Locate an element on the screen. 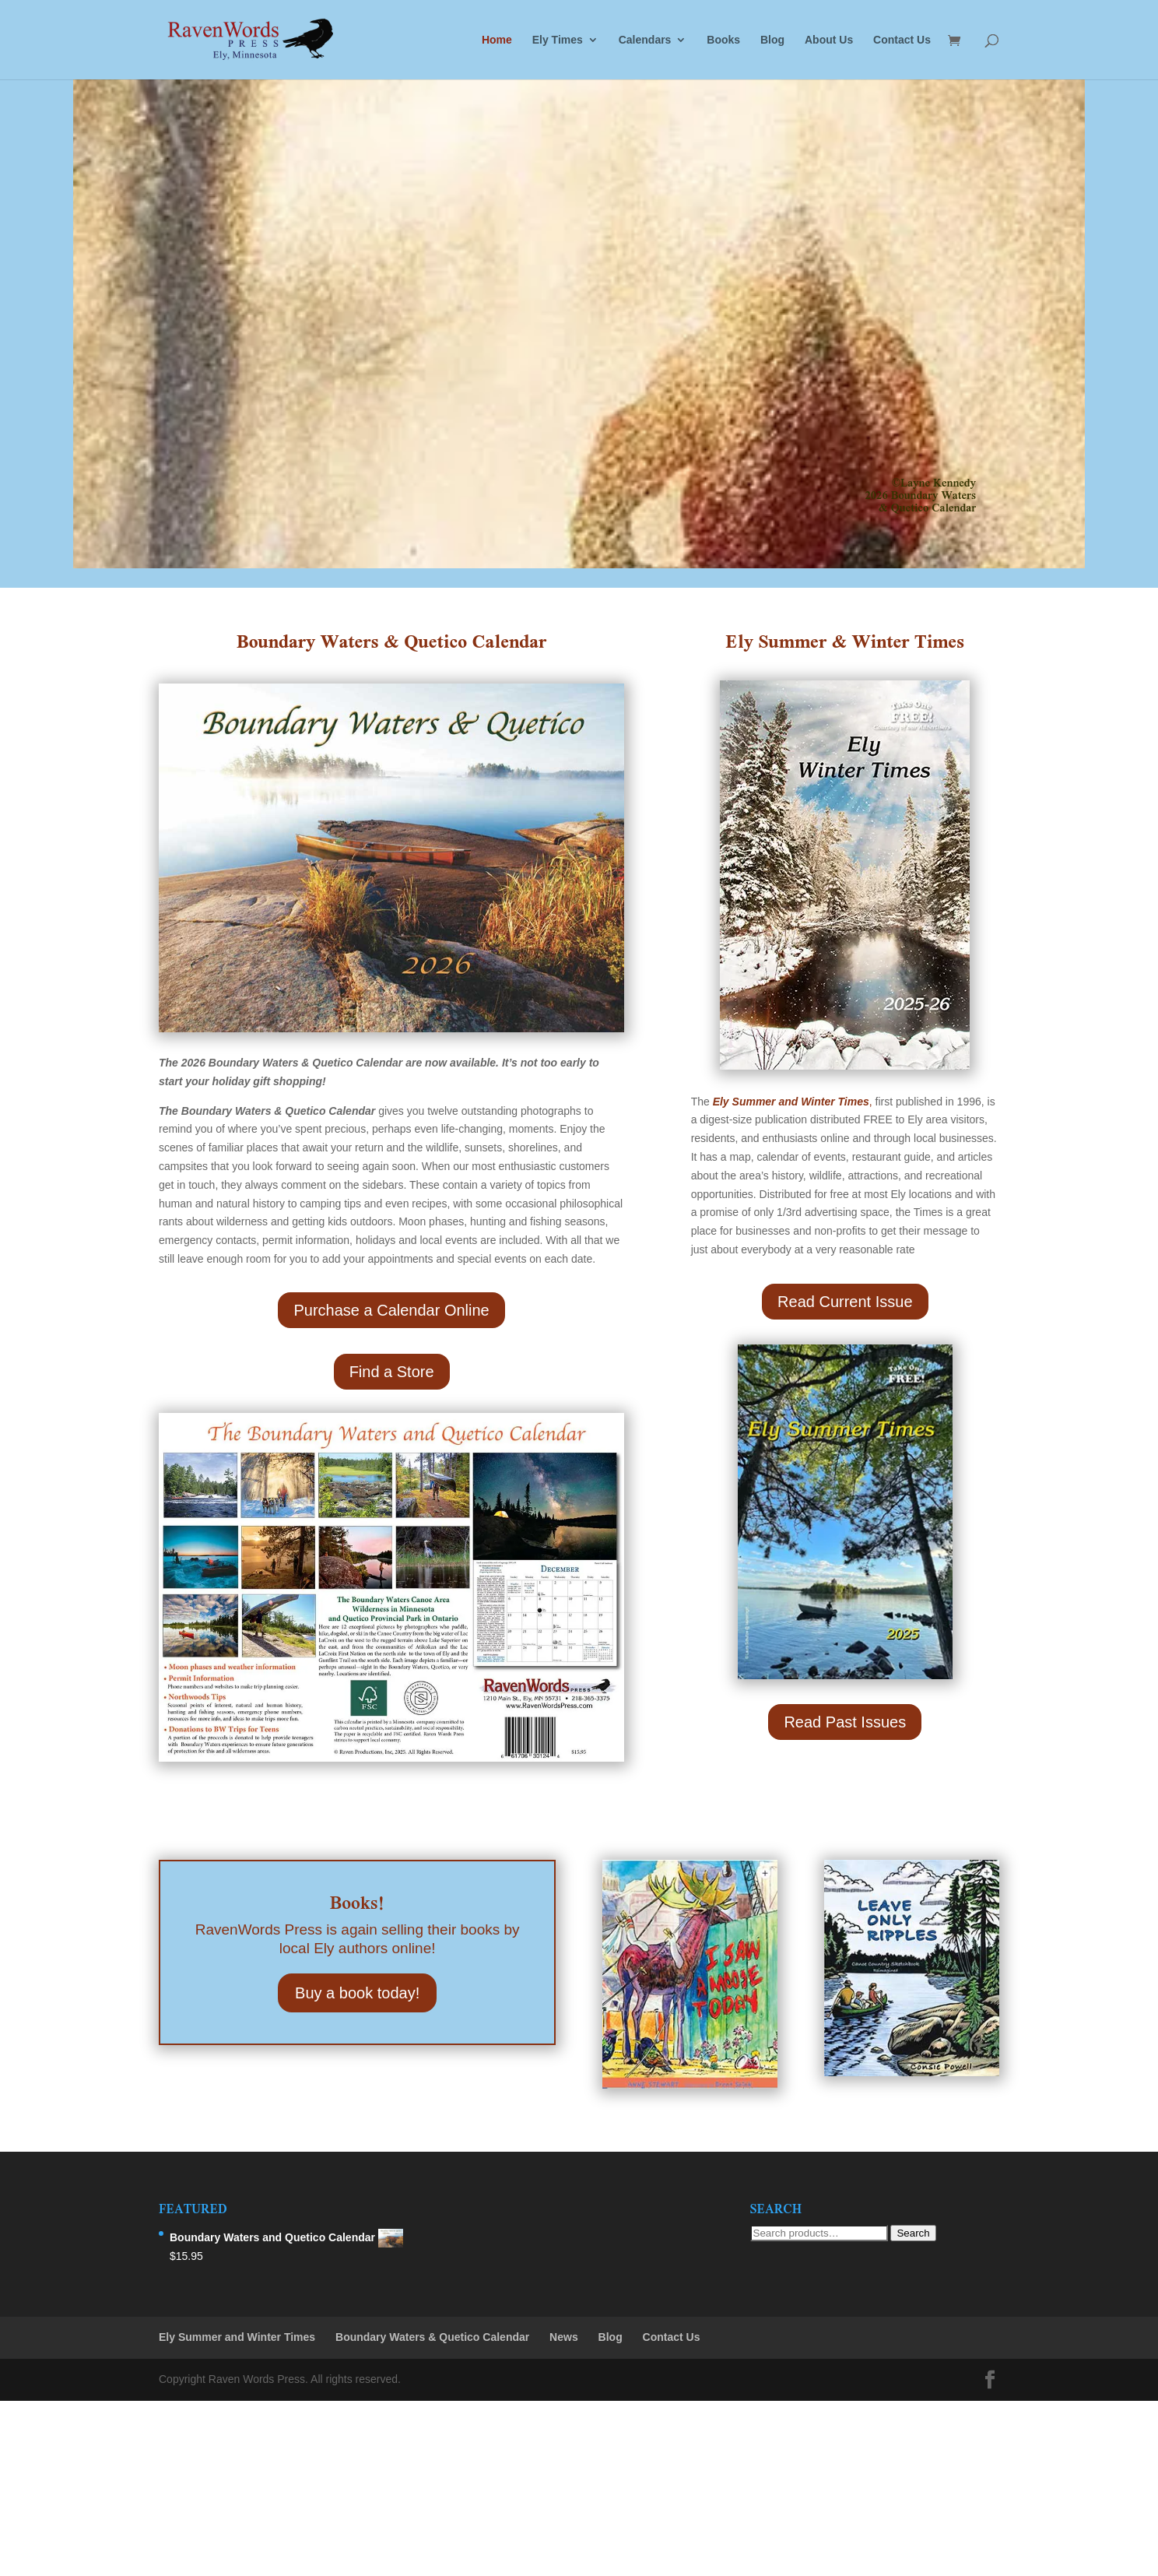 The image size is (1158, 2576). Ely Summer and Winter Times is located at coordinates (237, 2337).